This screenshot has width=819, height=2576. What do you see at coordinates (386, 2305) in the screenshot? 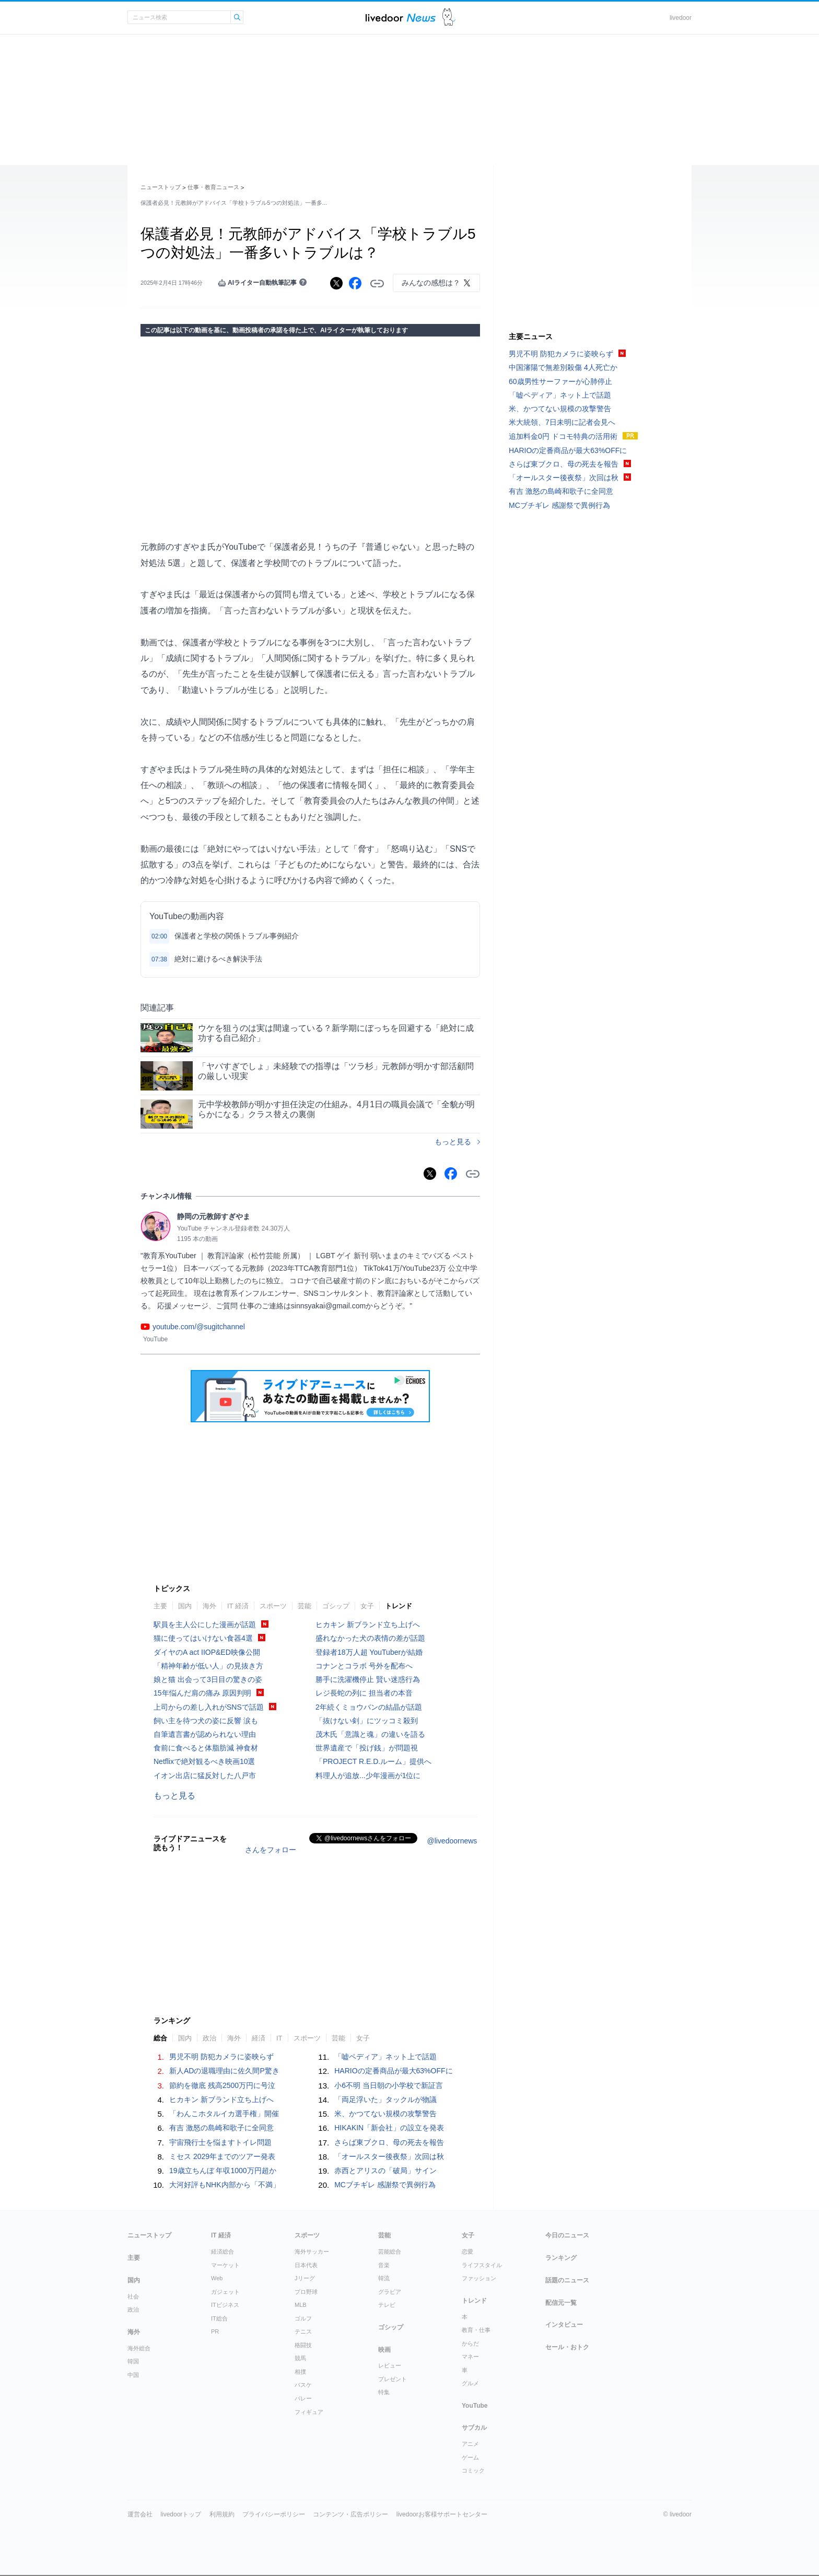
I see `テレビ` at bounding box center [386, 2305].